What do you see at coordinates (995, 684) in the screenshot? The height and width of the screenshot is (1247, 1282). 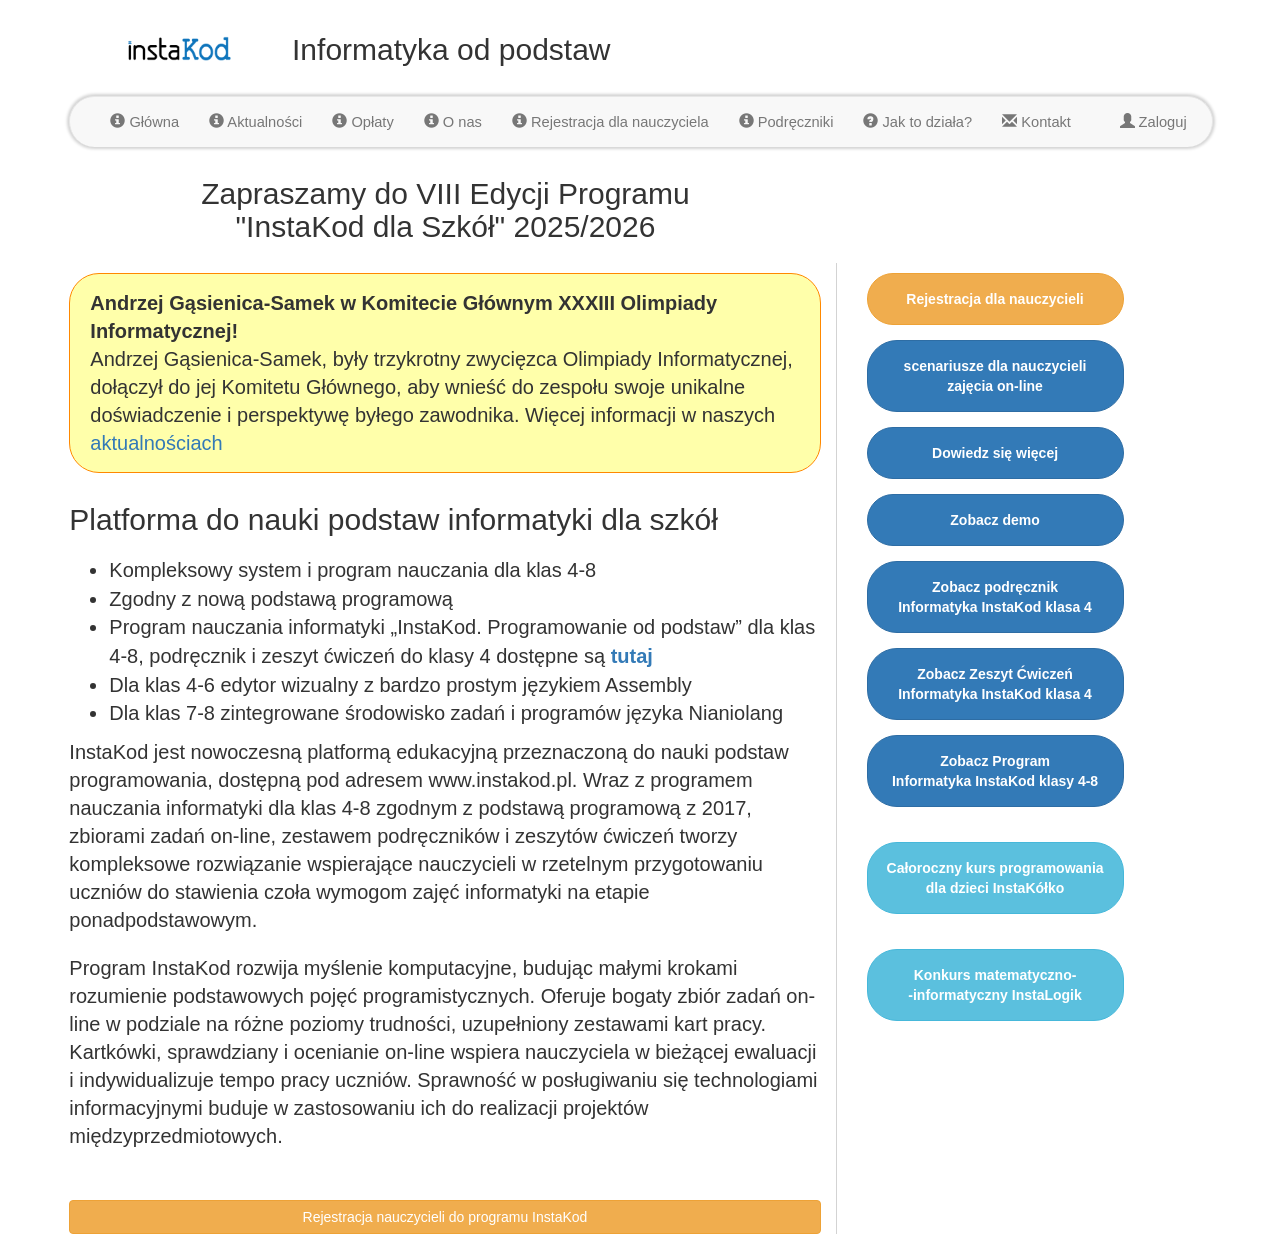 I see `Zobacz Zeszyt ĆwiczeńInformatyka InstaKod klasa 4` at bounding box center [995, 684].